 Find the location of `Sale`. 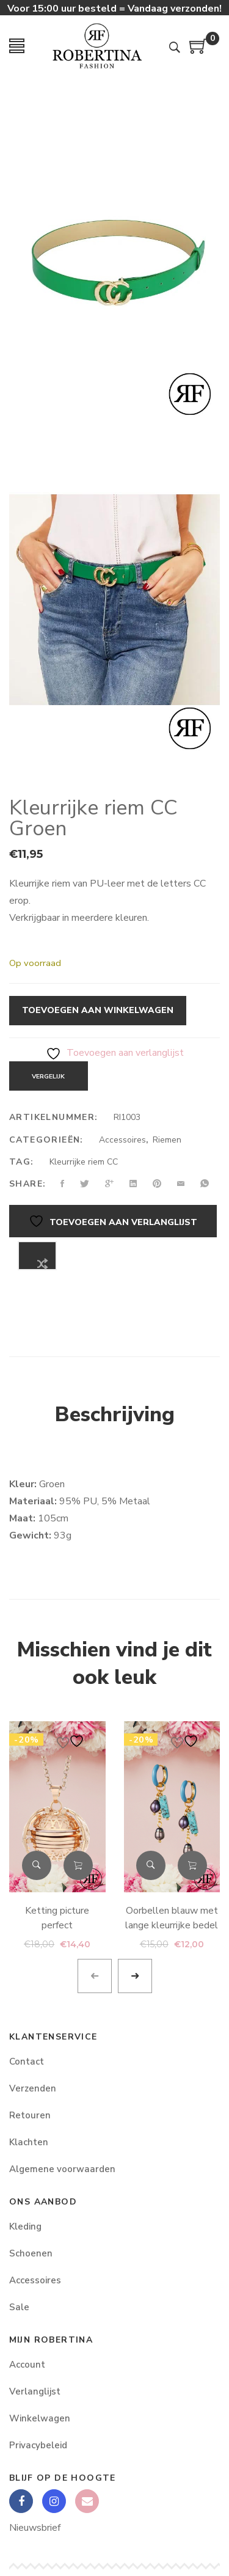

Sale is located at coordinates (19, 2307).